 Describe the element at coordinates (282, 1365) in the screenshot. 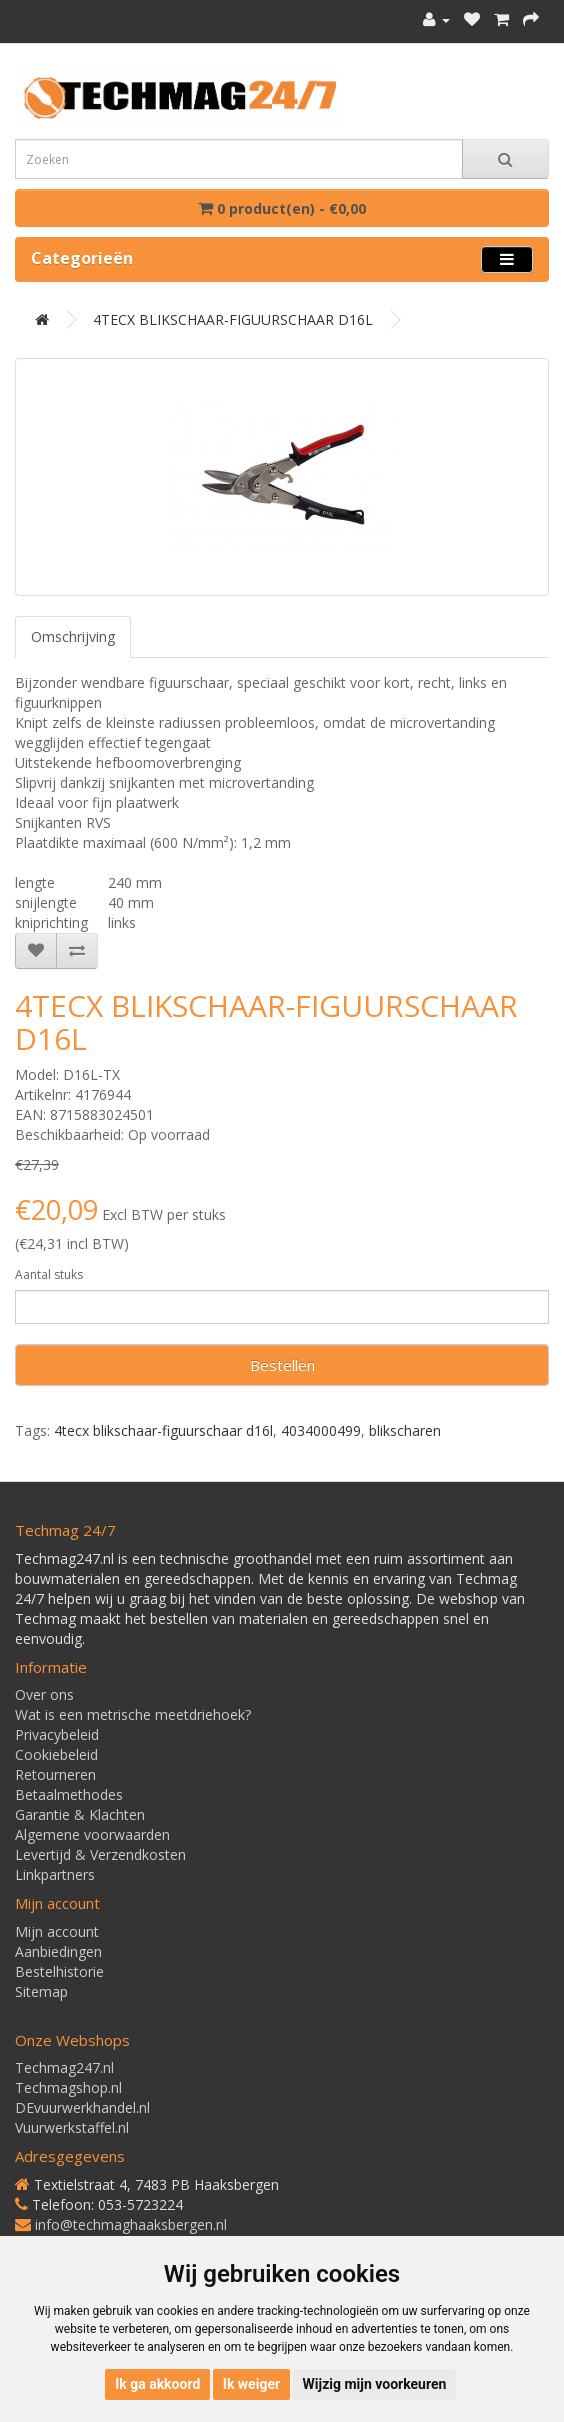

I see `Bestellen` at that location.